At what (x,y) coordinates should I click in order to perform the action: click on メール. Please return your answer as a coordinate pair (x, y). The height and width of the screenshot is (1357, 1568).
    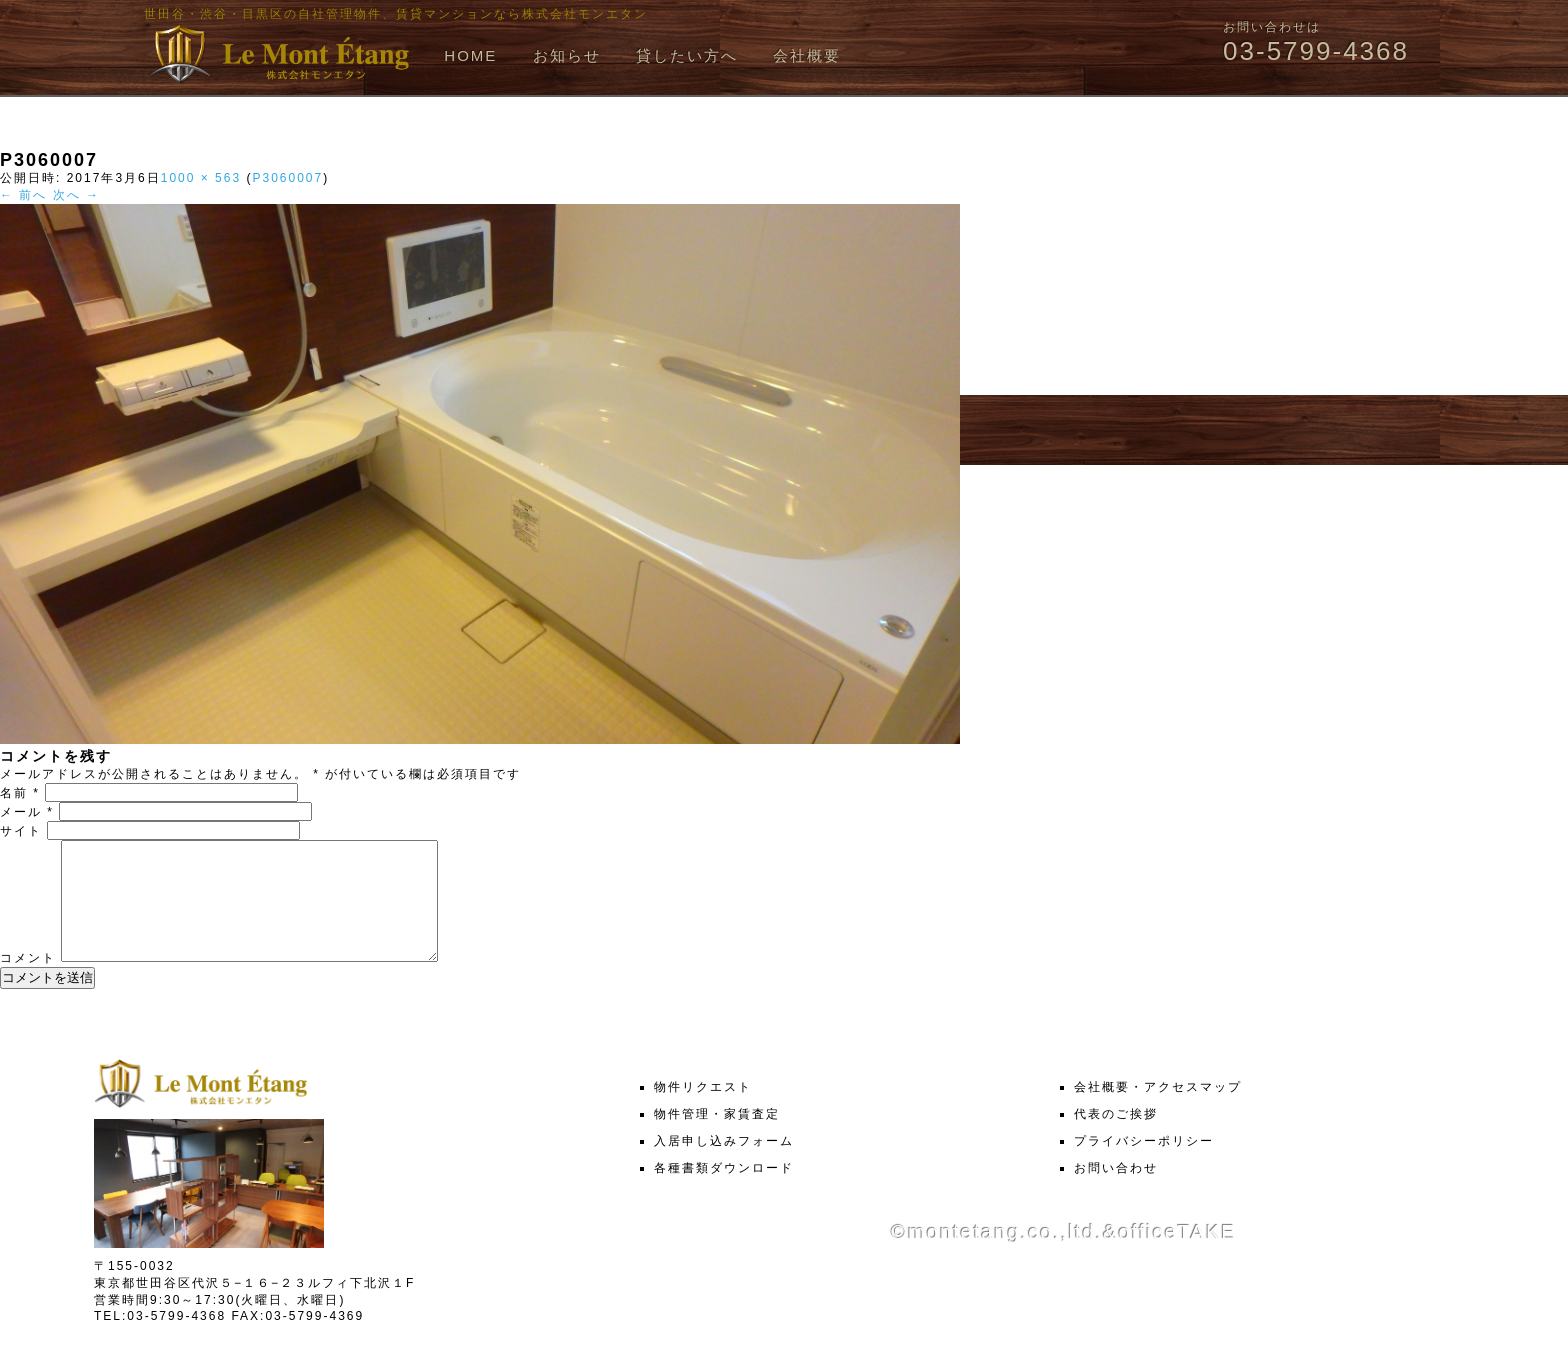
    Looking at the image, I should click on (27, 812).